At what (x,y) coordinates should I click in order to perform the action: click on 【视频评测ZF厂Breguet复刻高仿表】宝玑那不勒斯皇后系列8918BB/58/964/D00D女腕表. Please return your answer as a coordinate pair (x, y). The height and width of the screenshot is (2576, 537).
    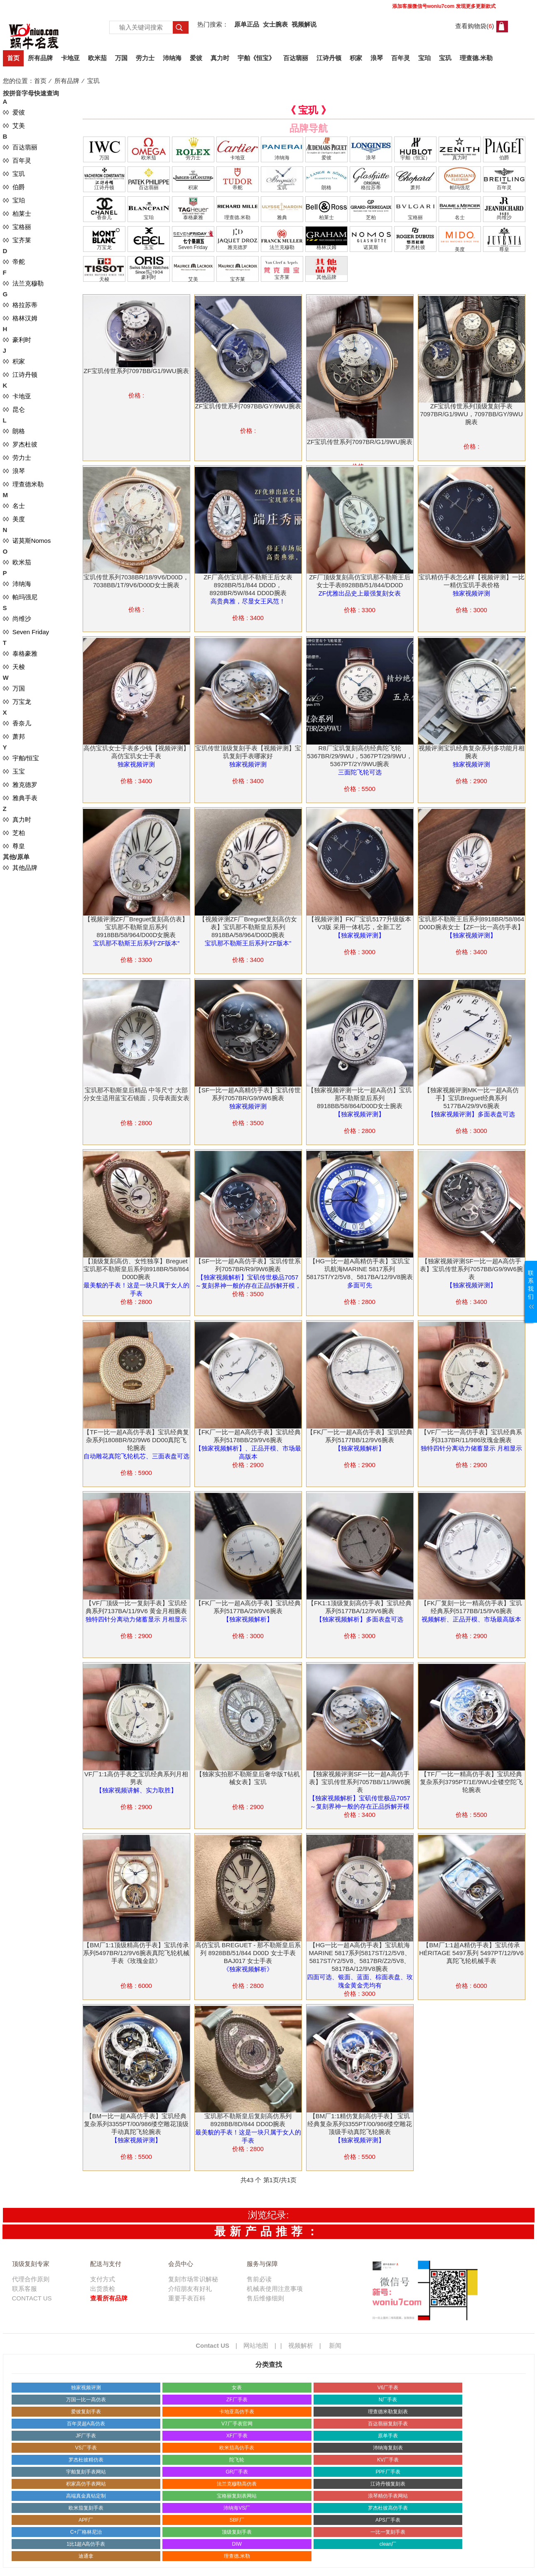
    Looking at the image, I should click on (136, 927).